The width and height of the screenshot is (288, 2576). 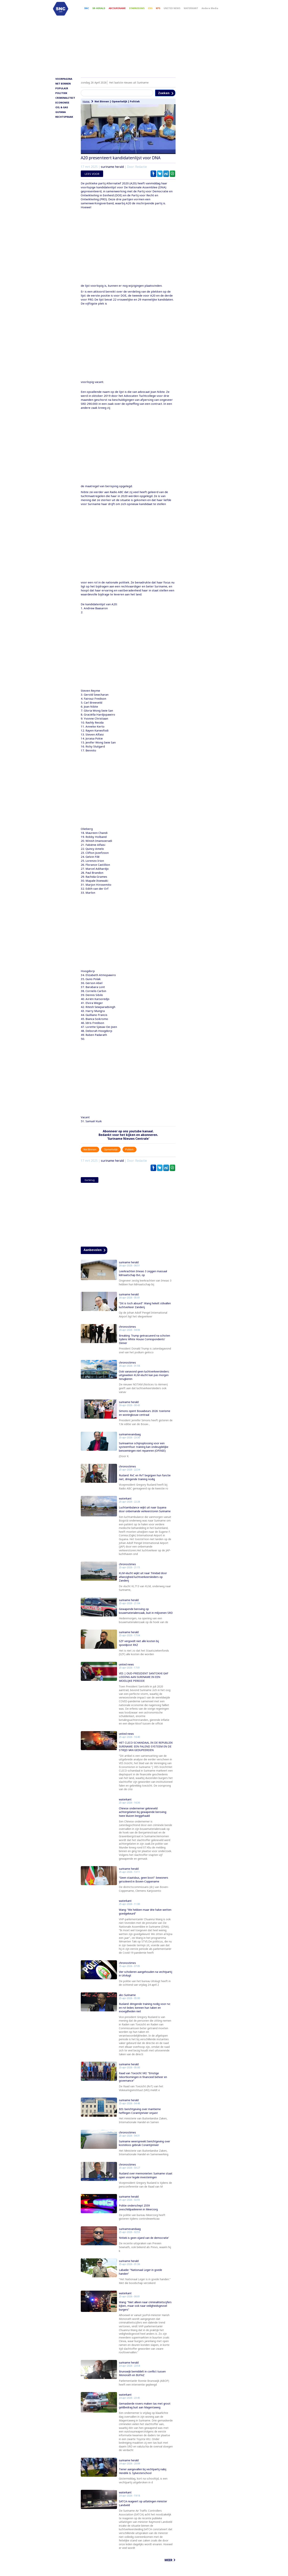 I want to click on united news, so click(x=126, y=1676).